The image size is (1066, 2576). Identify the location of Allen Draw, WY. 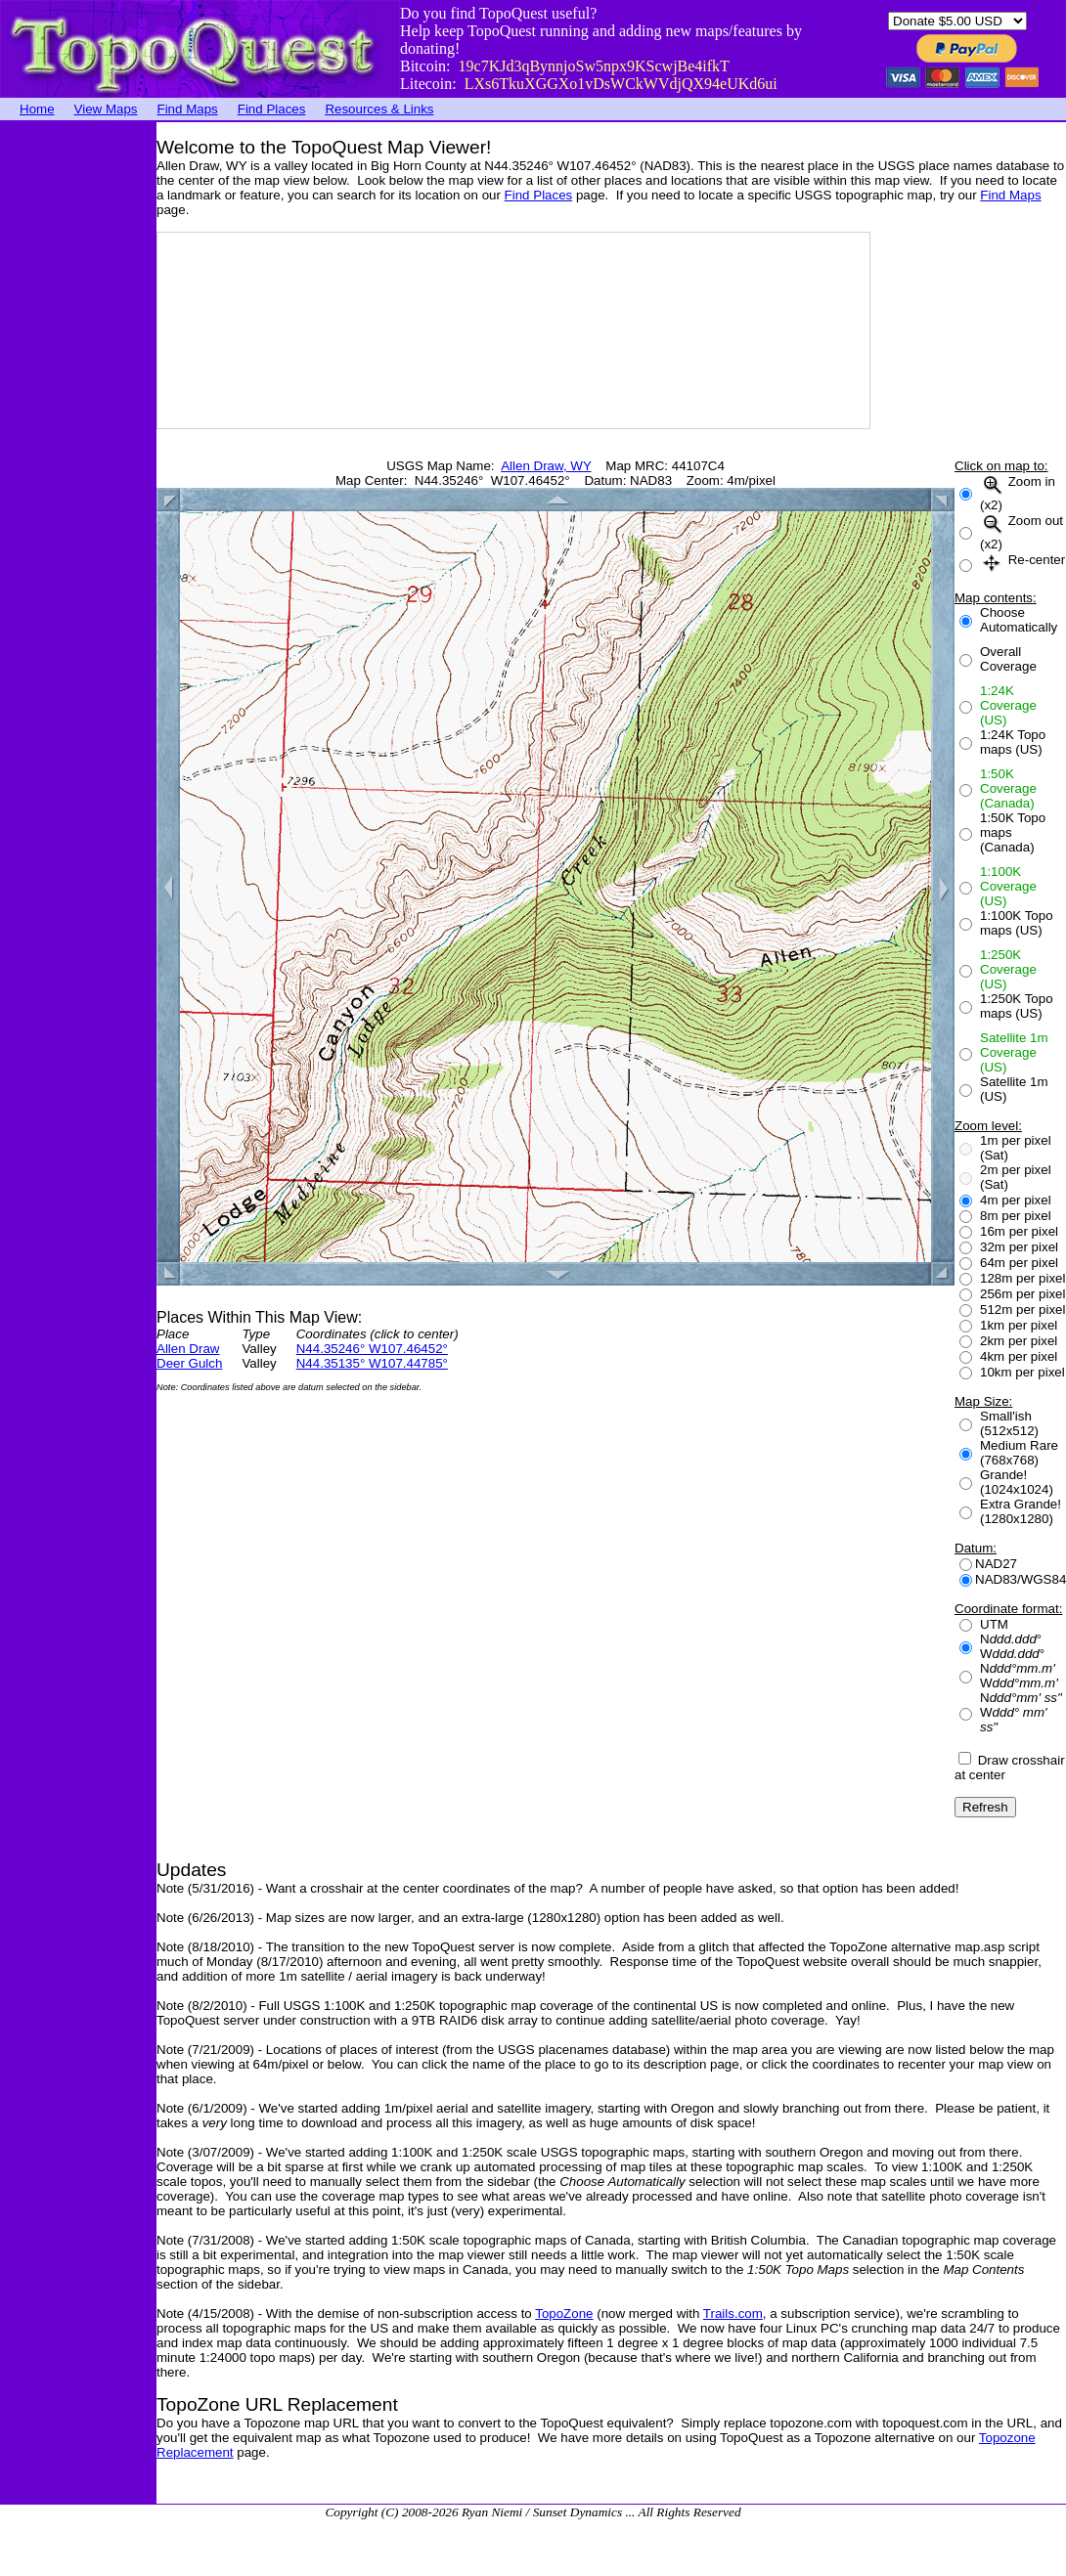
(546, 465).